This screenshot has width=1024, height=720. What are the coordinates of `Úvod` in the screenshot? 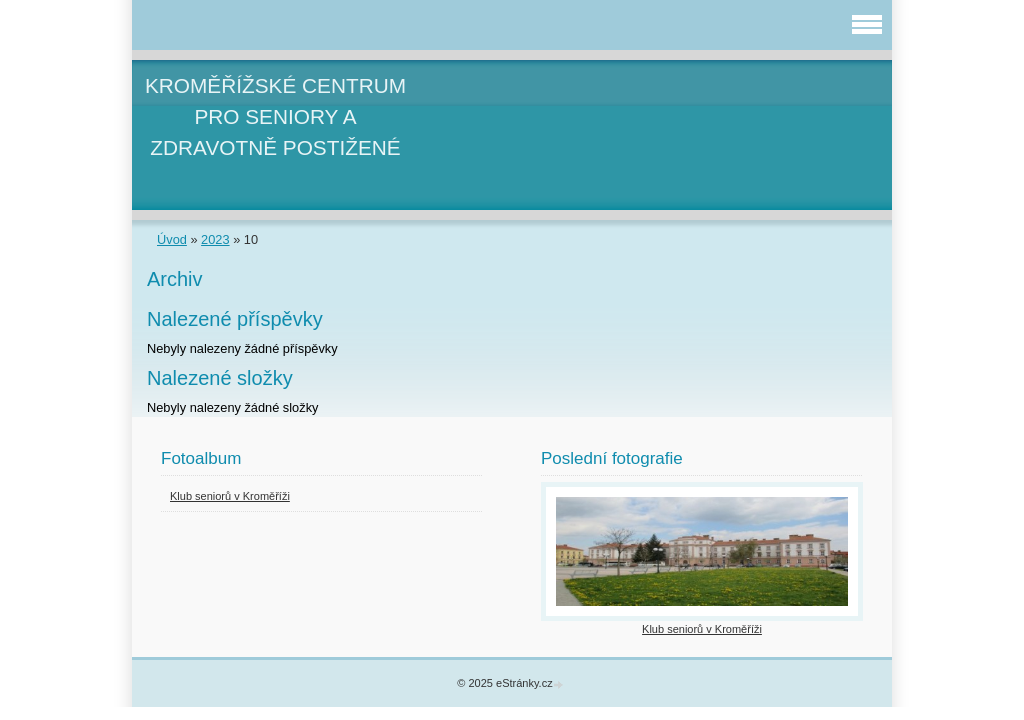 It's located at (172, 239).